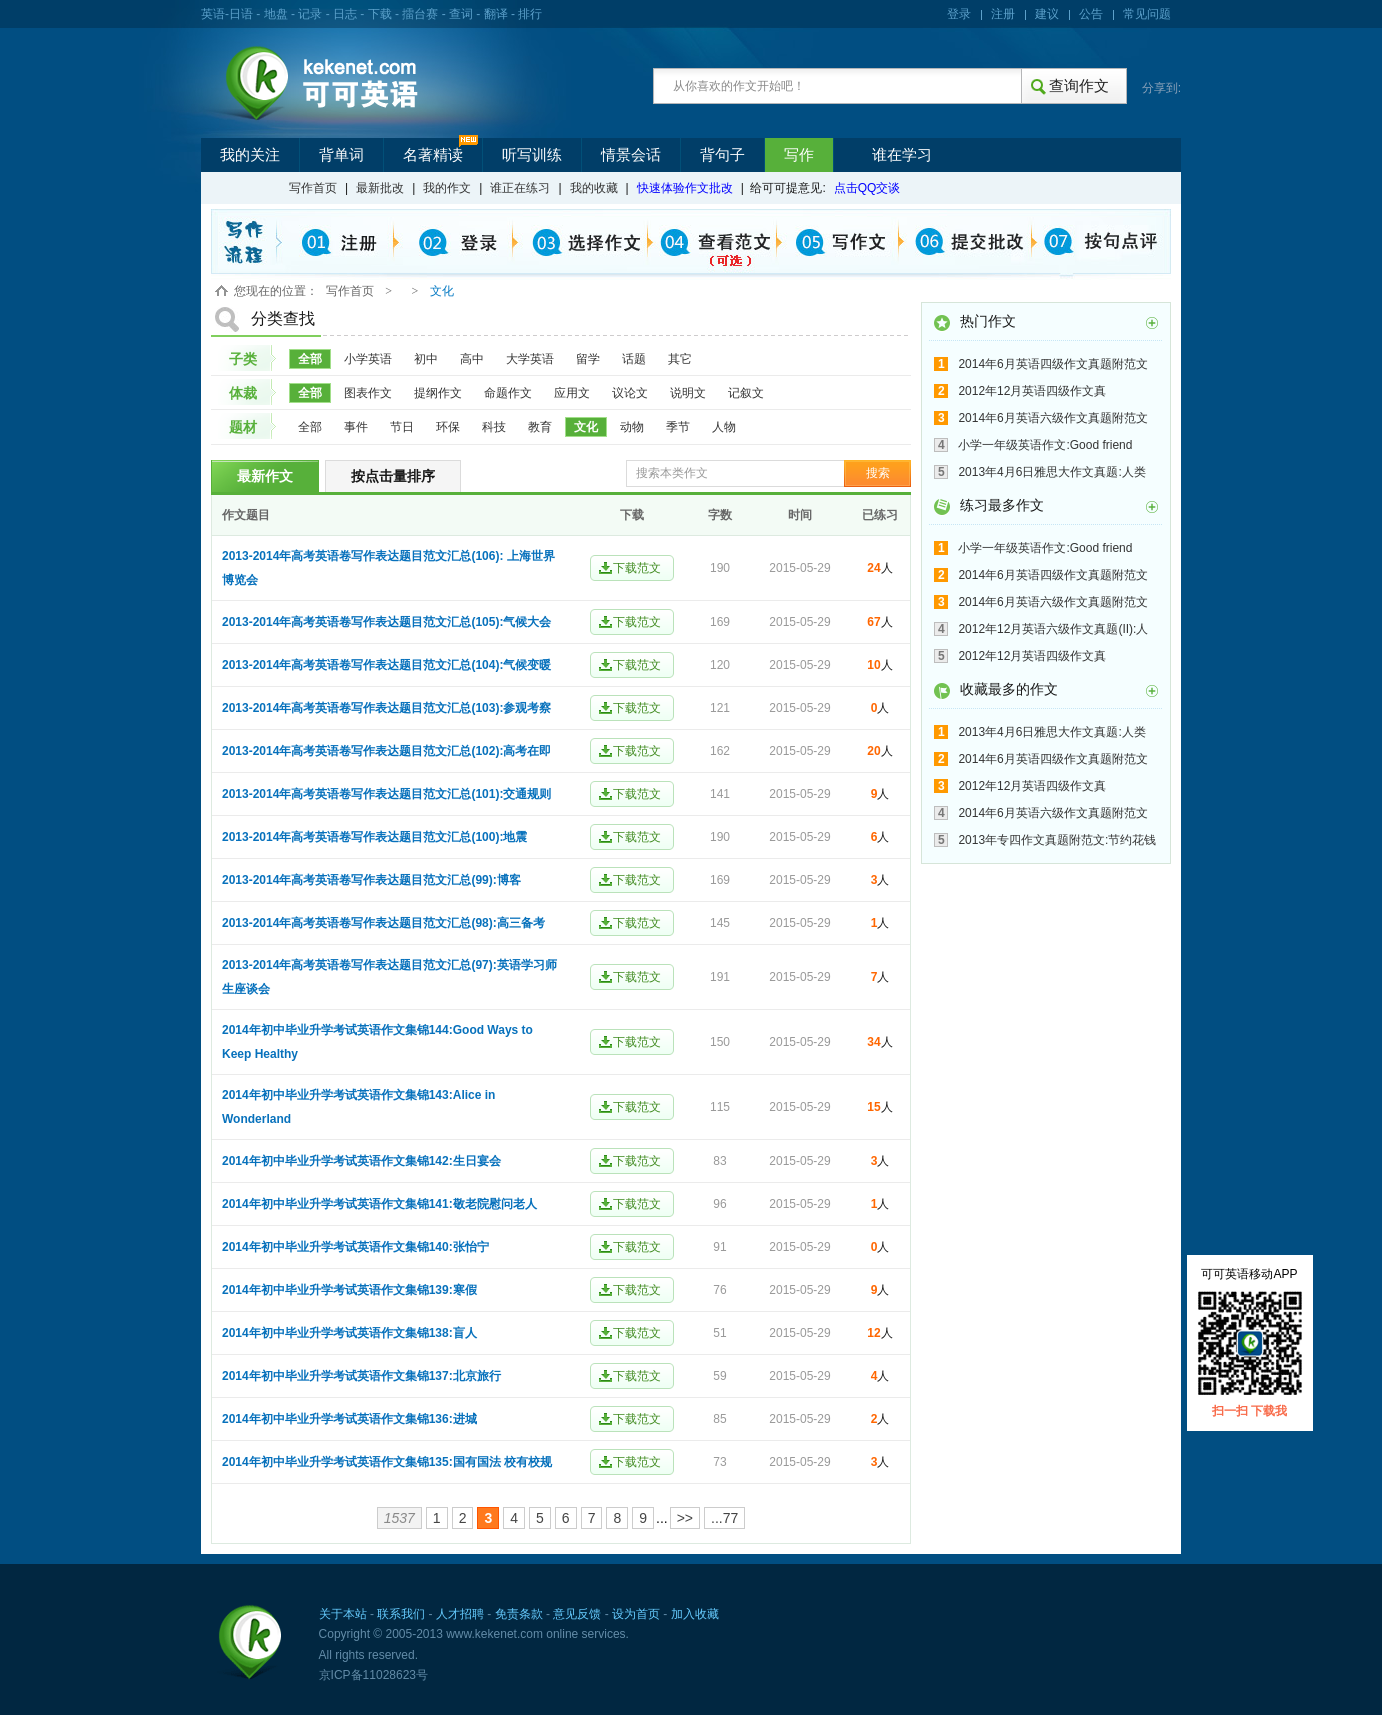  What do you see at coordinates (313, 188) in the screenshot?
I see `写作首页` at bounding box center [313, 188].